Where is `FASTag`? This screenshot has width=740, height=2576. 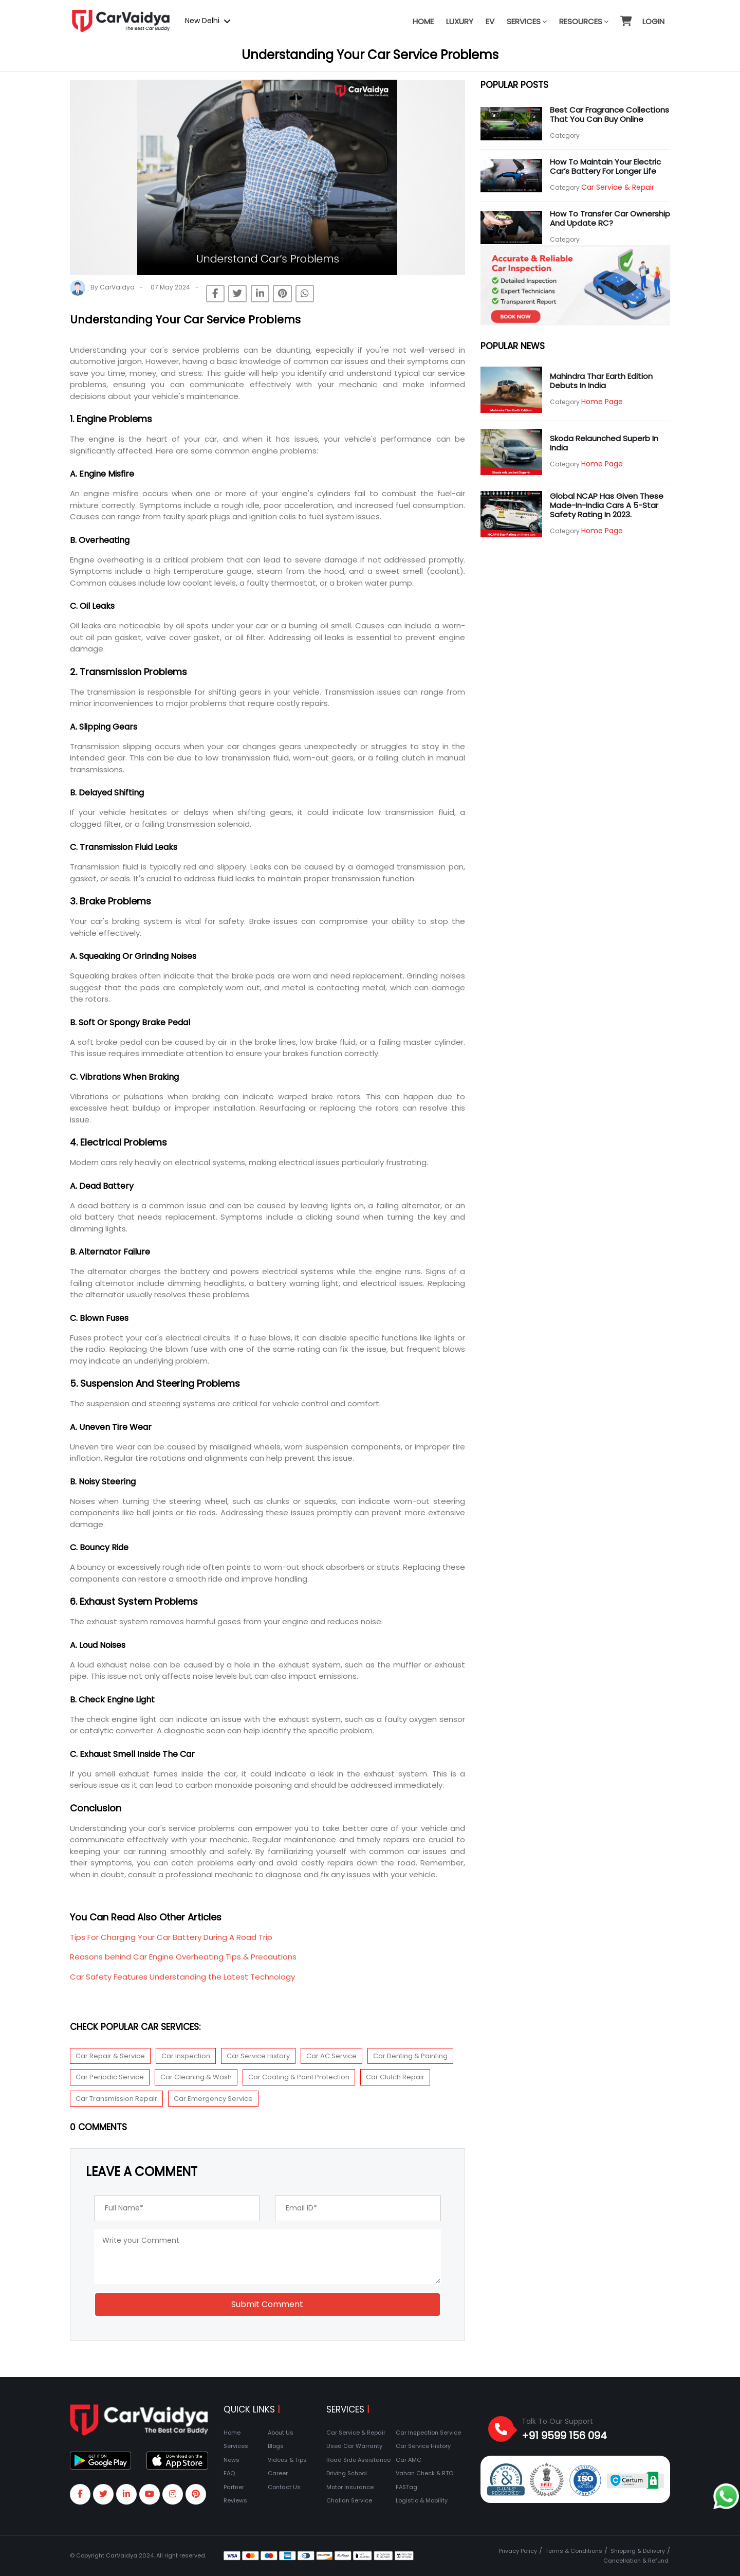 FASTag is located at coordinates (406, 2487).